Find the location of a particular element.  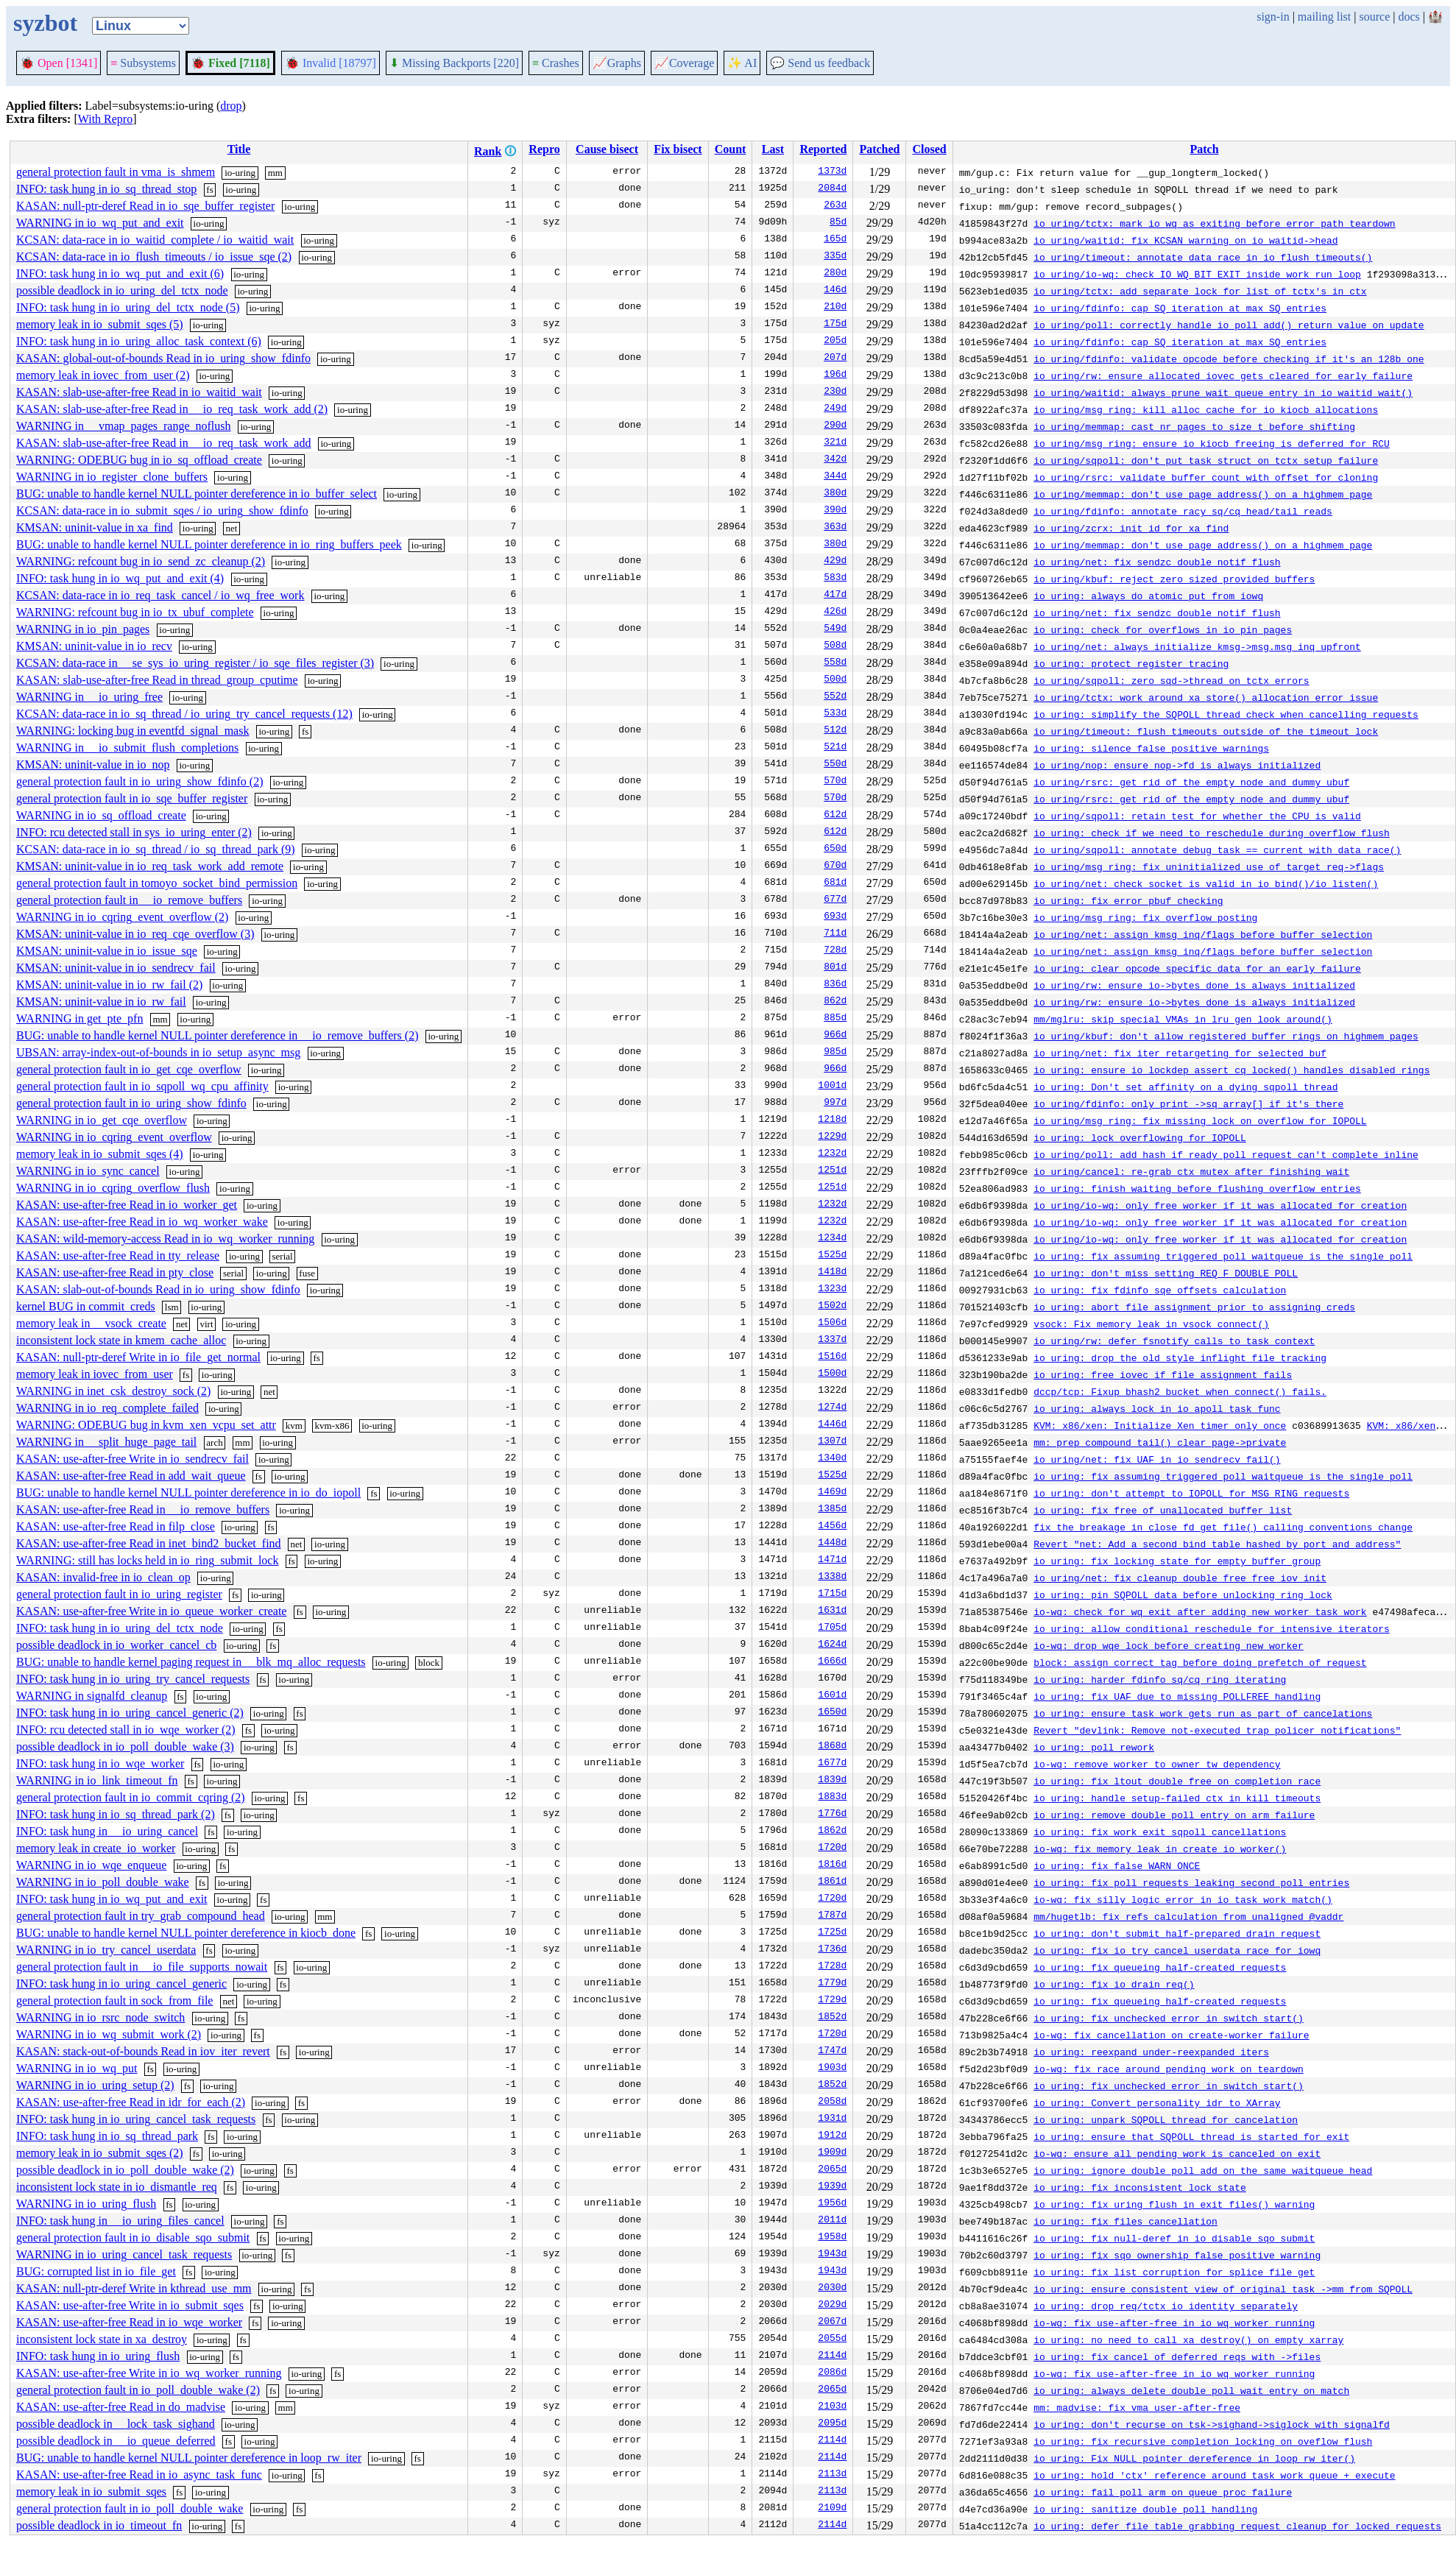

426d is located at coordinates (835, 612).